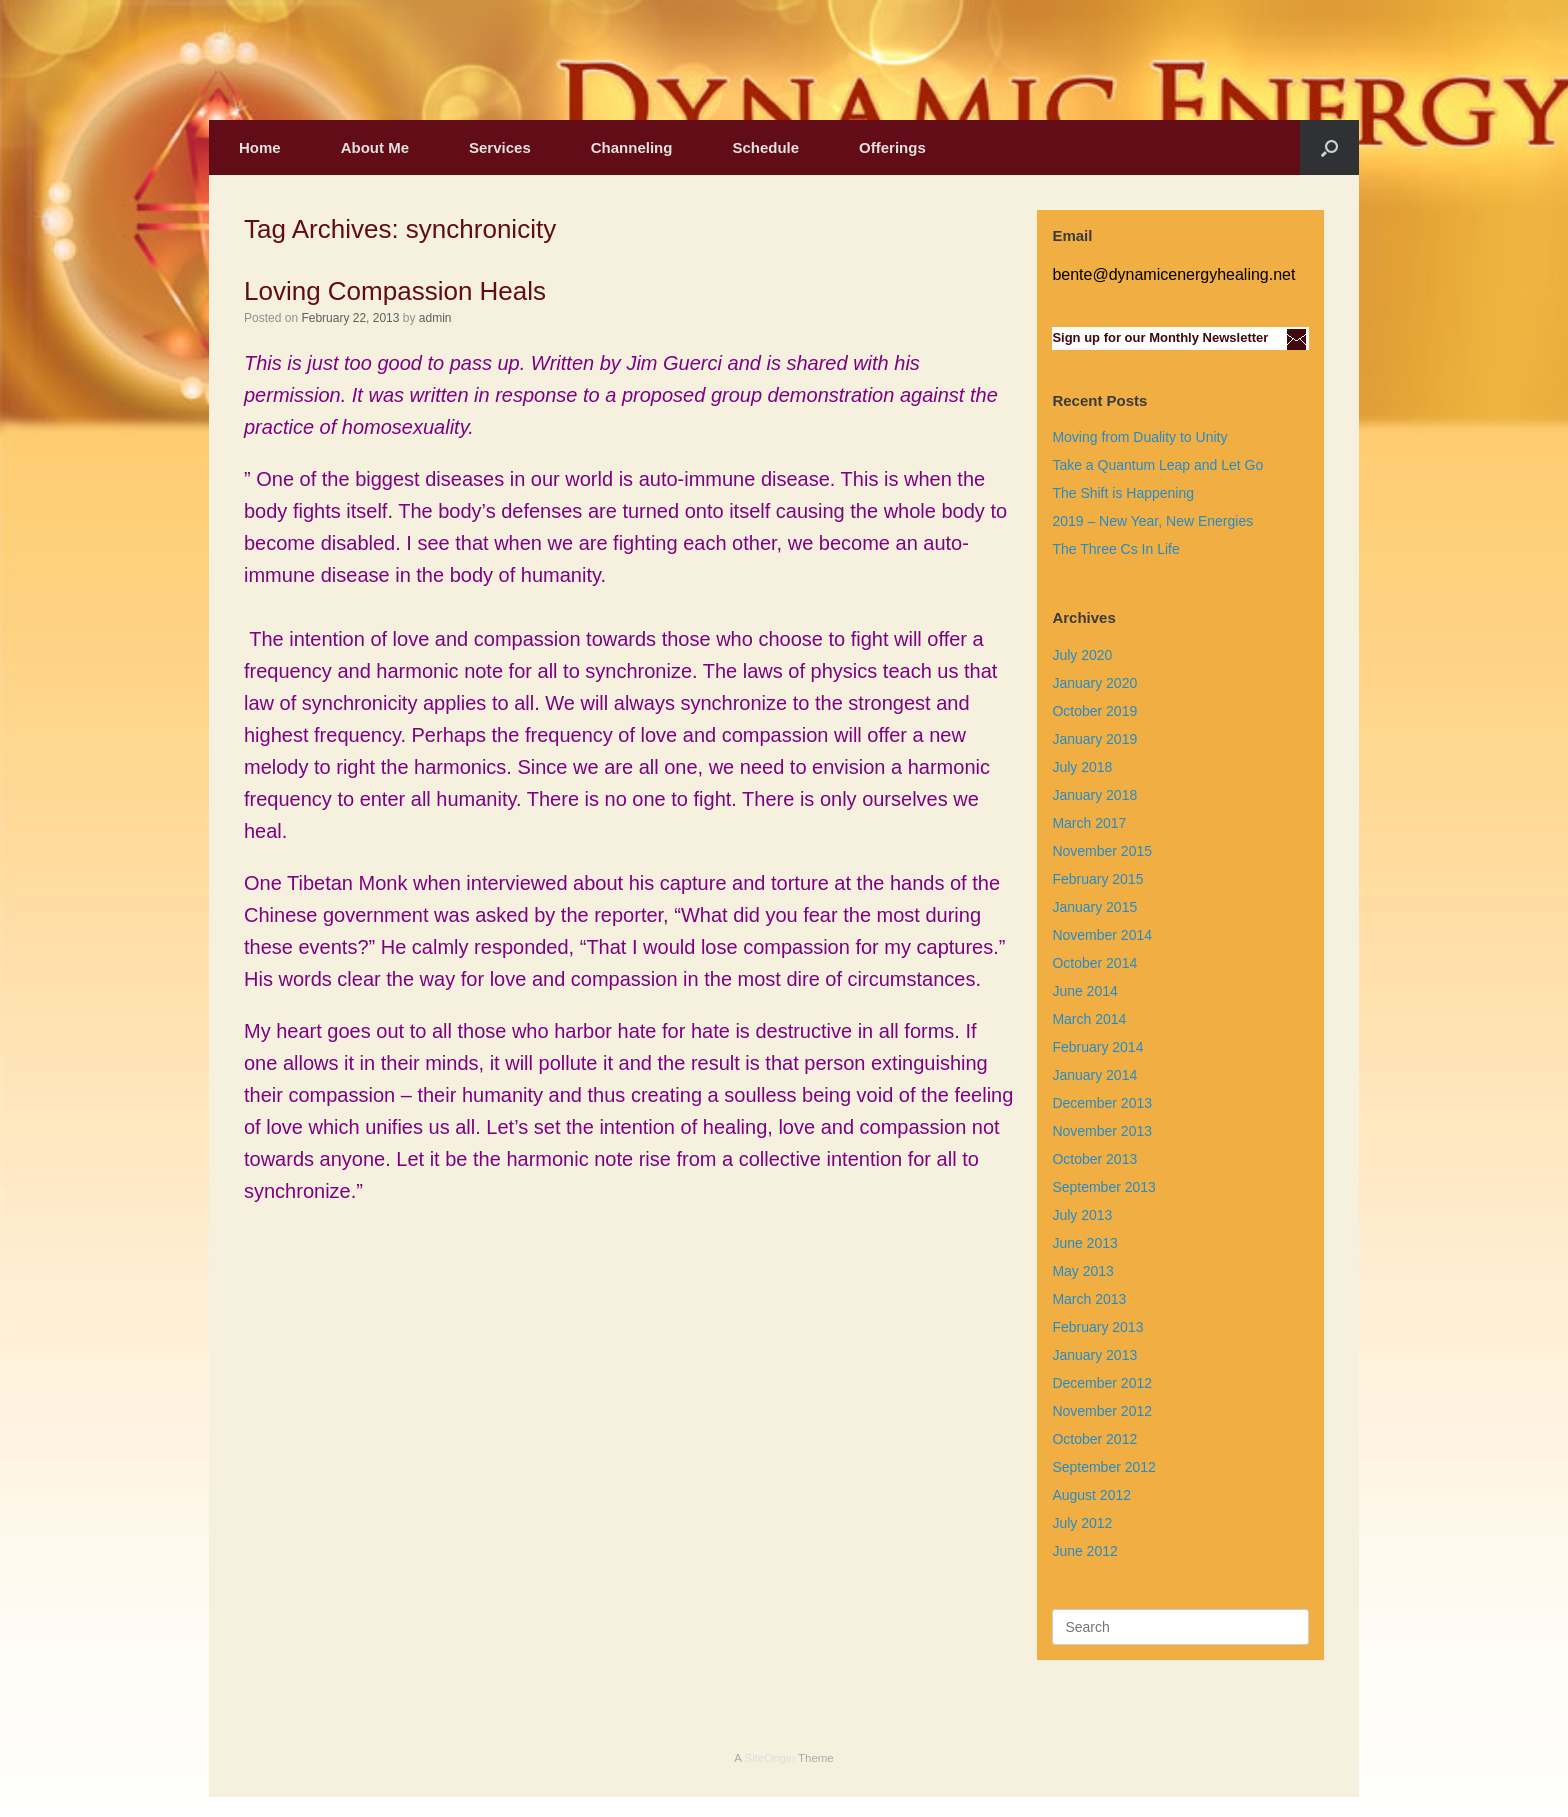  What do you see at coordinates (1082, 1271) in the screenshot?
I see `May 2013` at bounding box center [1082, 1271].